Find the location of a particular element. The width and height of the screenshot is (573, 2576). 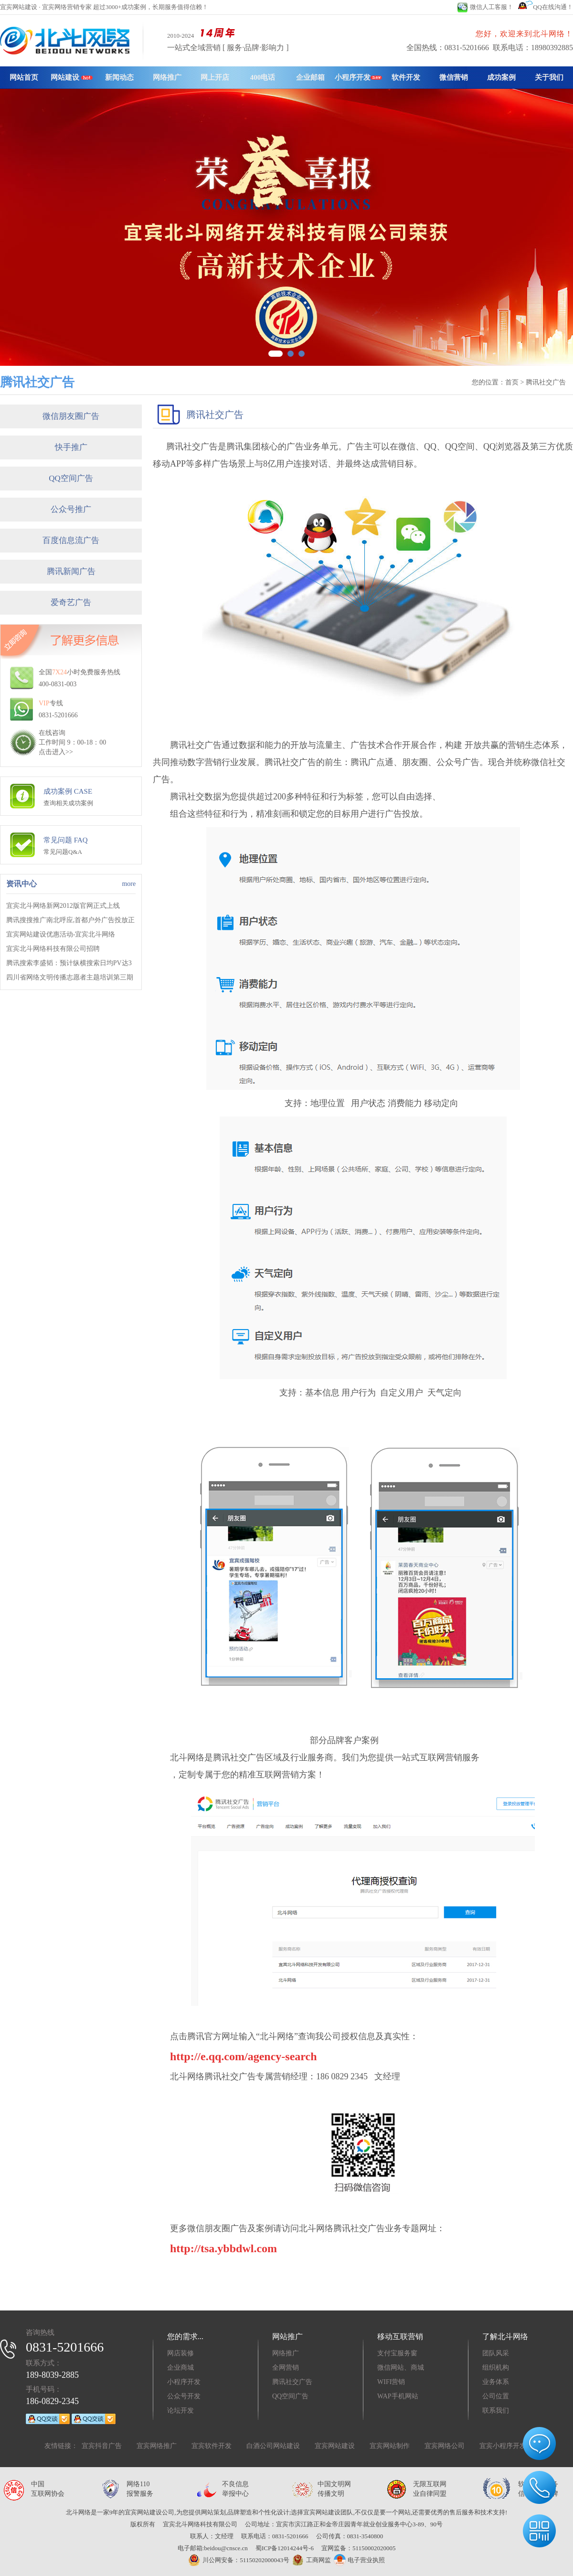

白酒公司网站建设 is located at coordinates (273, 2445).